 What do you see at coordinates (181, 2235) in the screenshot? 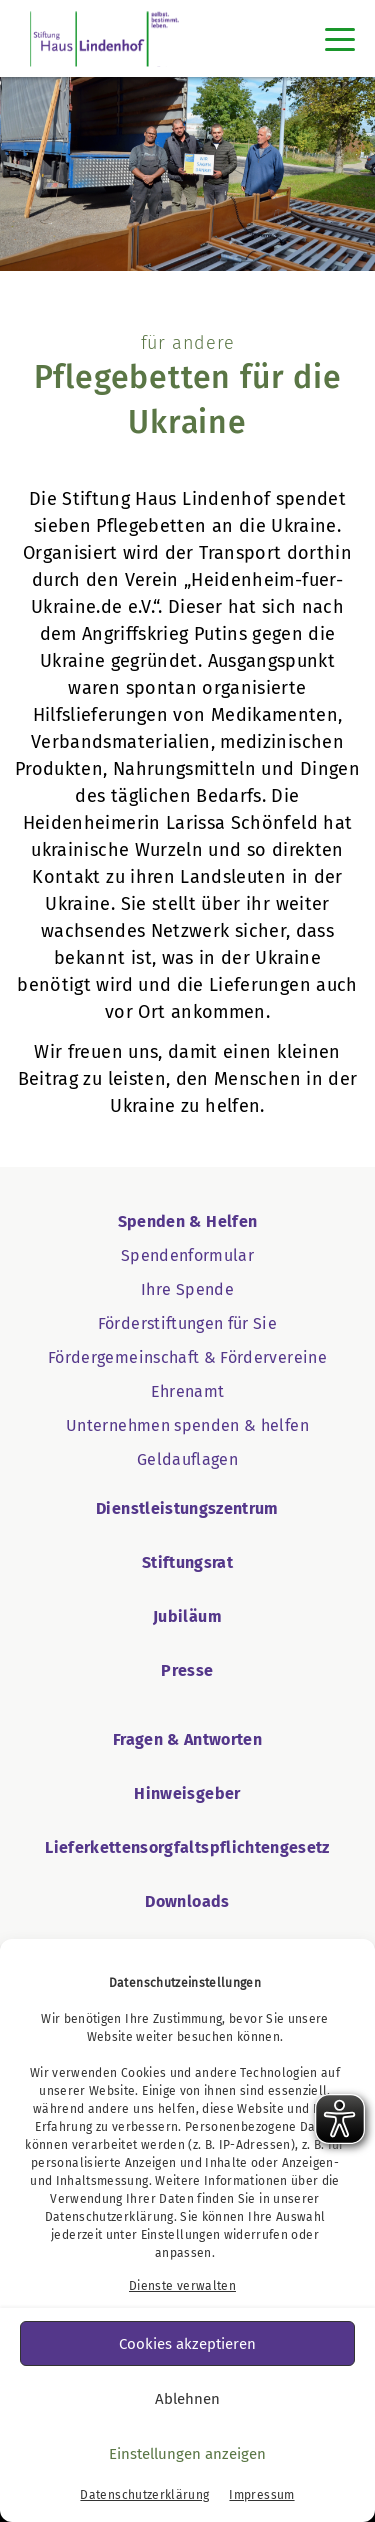
I see `Einstellungen` at bounding box center [181, 2235].